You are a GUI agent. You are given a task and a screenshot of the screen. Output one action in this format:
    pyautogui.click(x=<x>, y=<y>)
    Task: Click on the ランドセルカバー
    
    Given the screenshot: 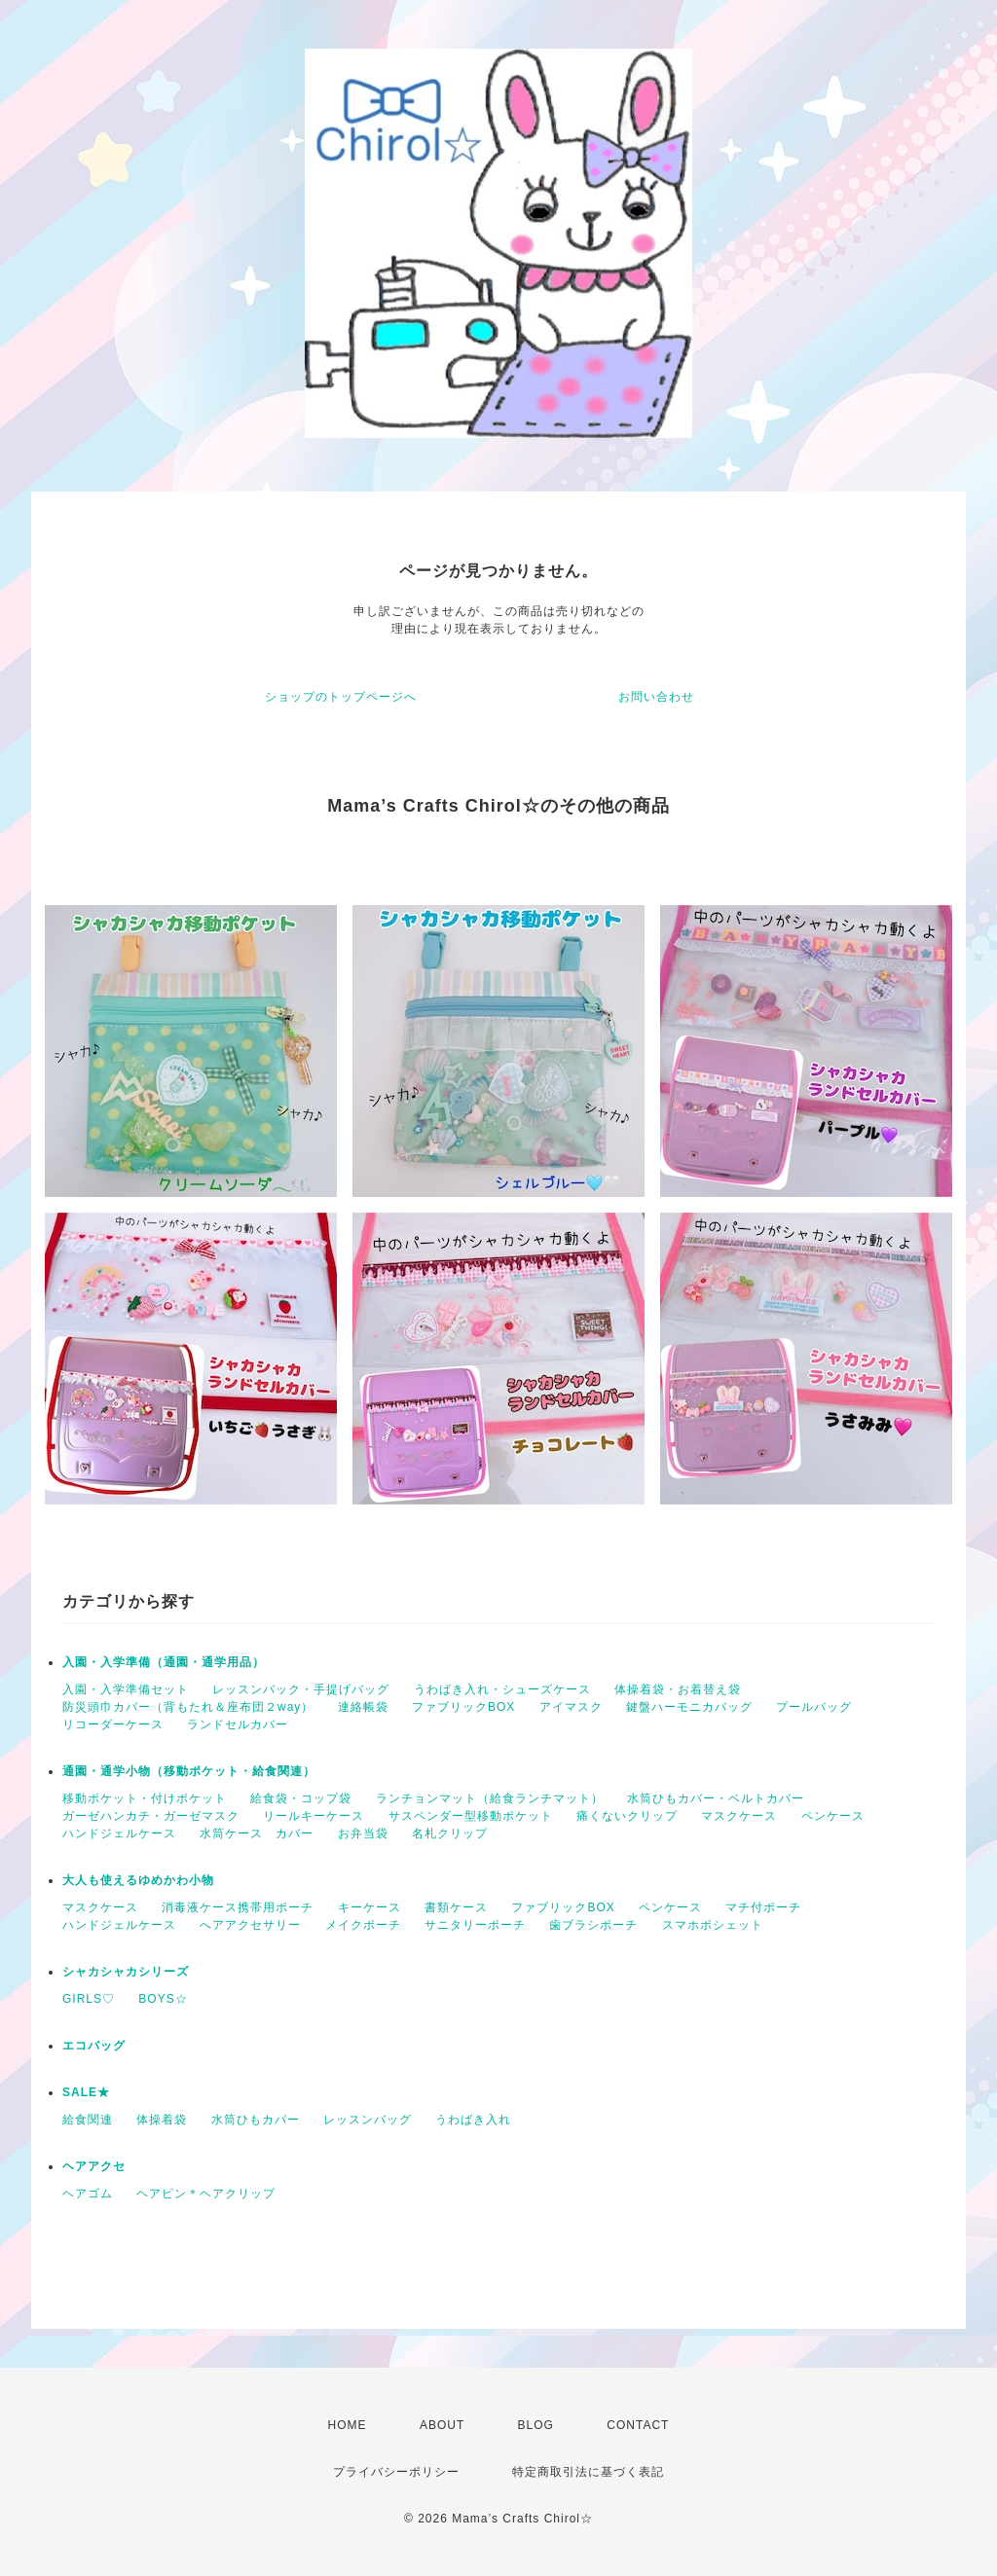 What is the action you would take?
    pyautogui.click(x=237, y=1724)
    